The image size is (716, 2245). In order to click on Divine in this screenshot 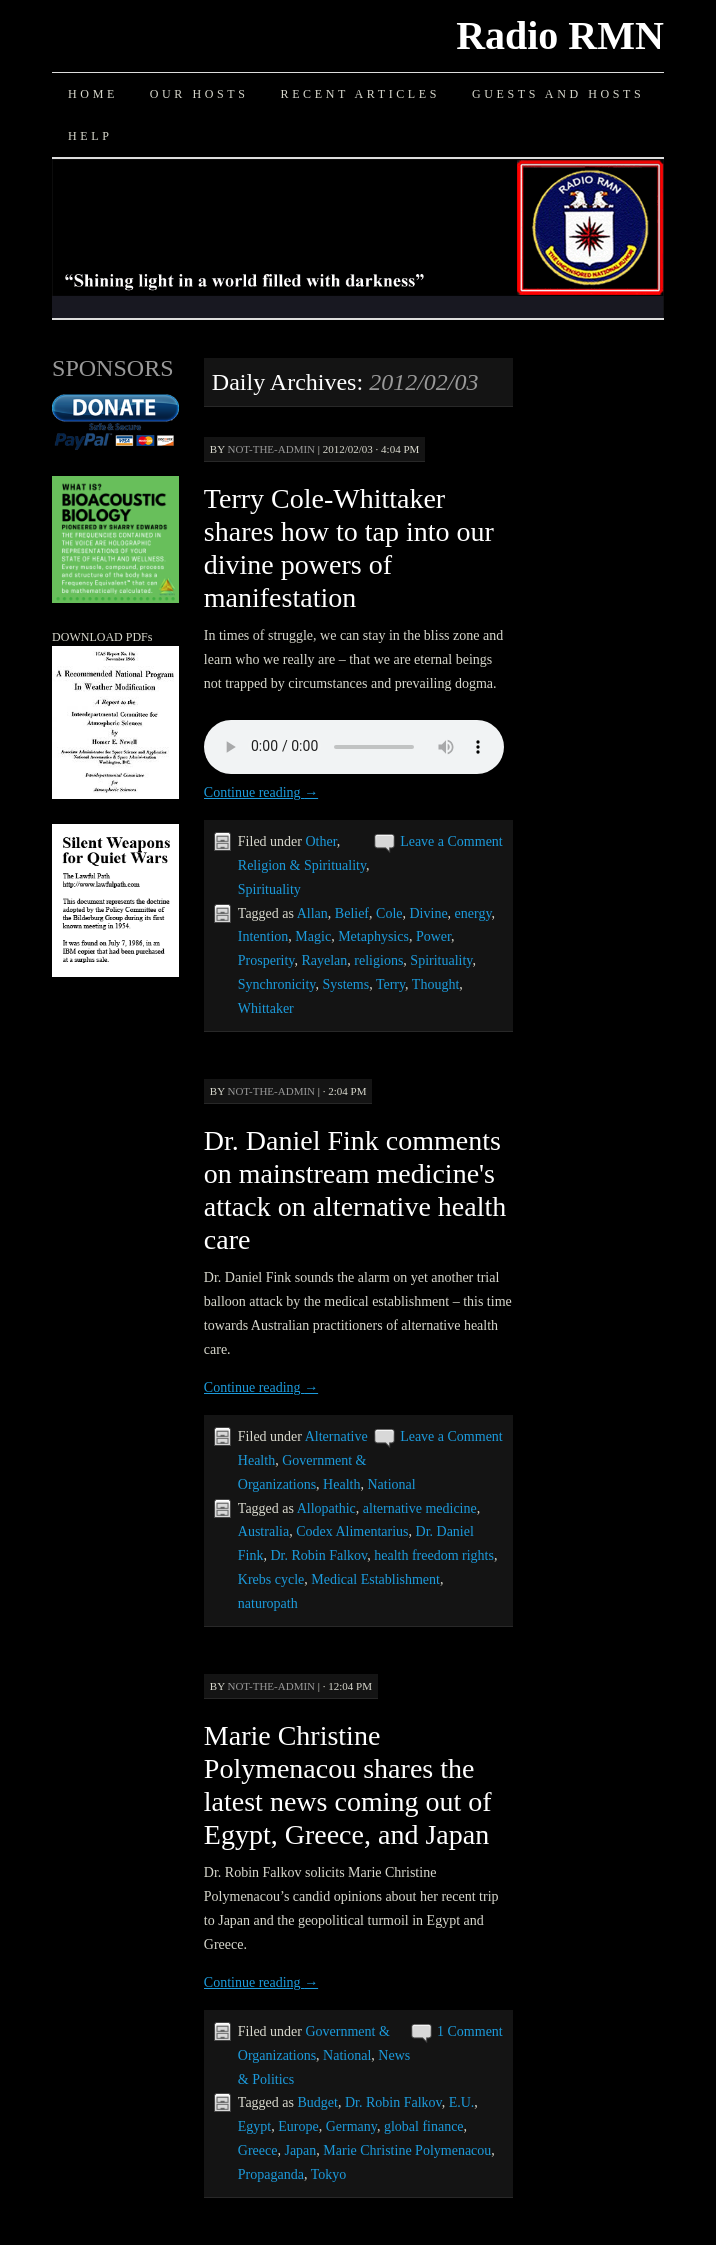, I will do `click(429, 913)`.